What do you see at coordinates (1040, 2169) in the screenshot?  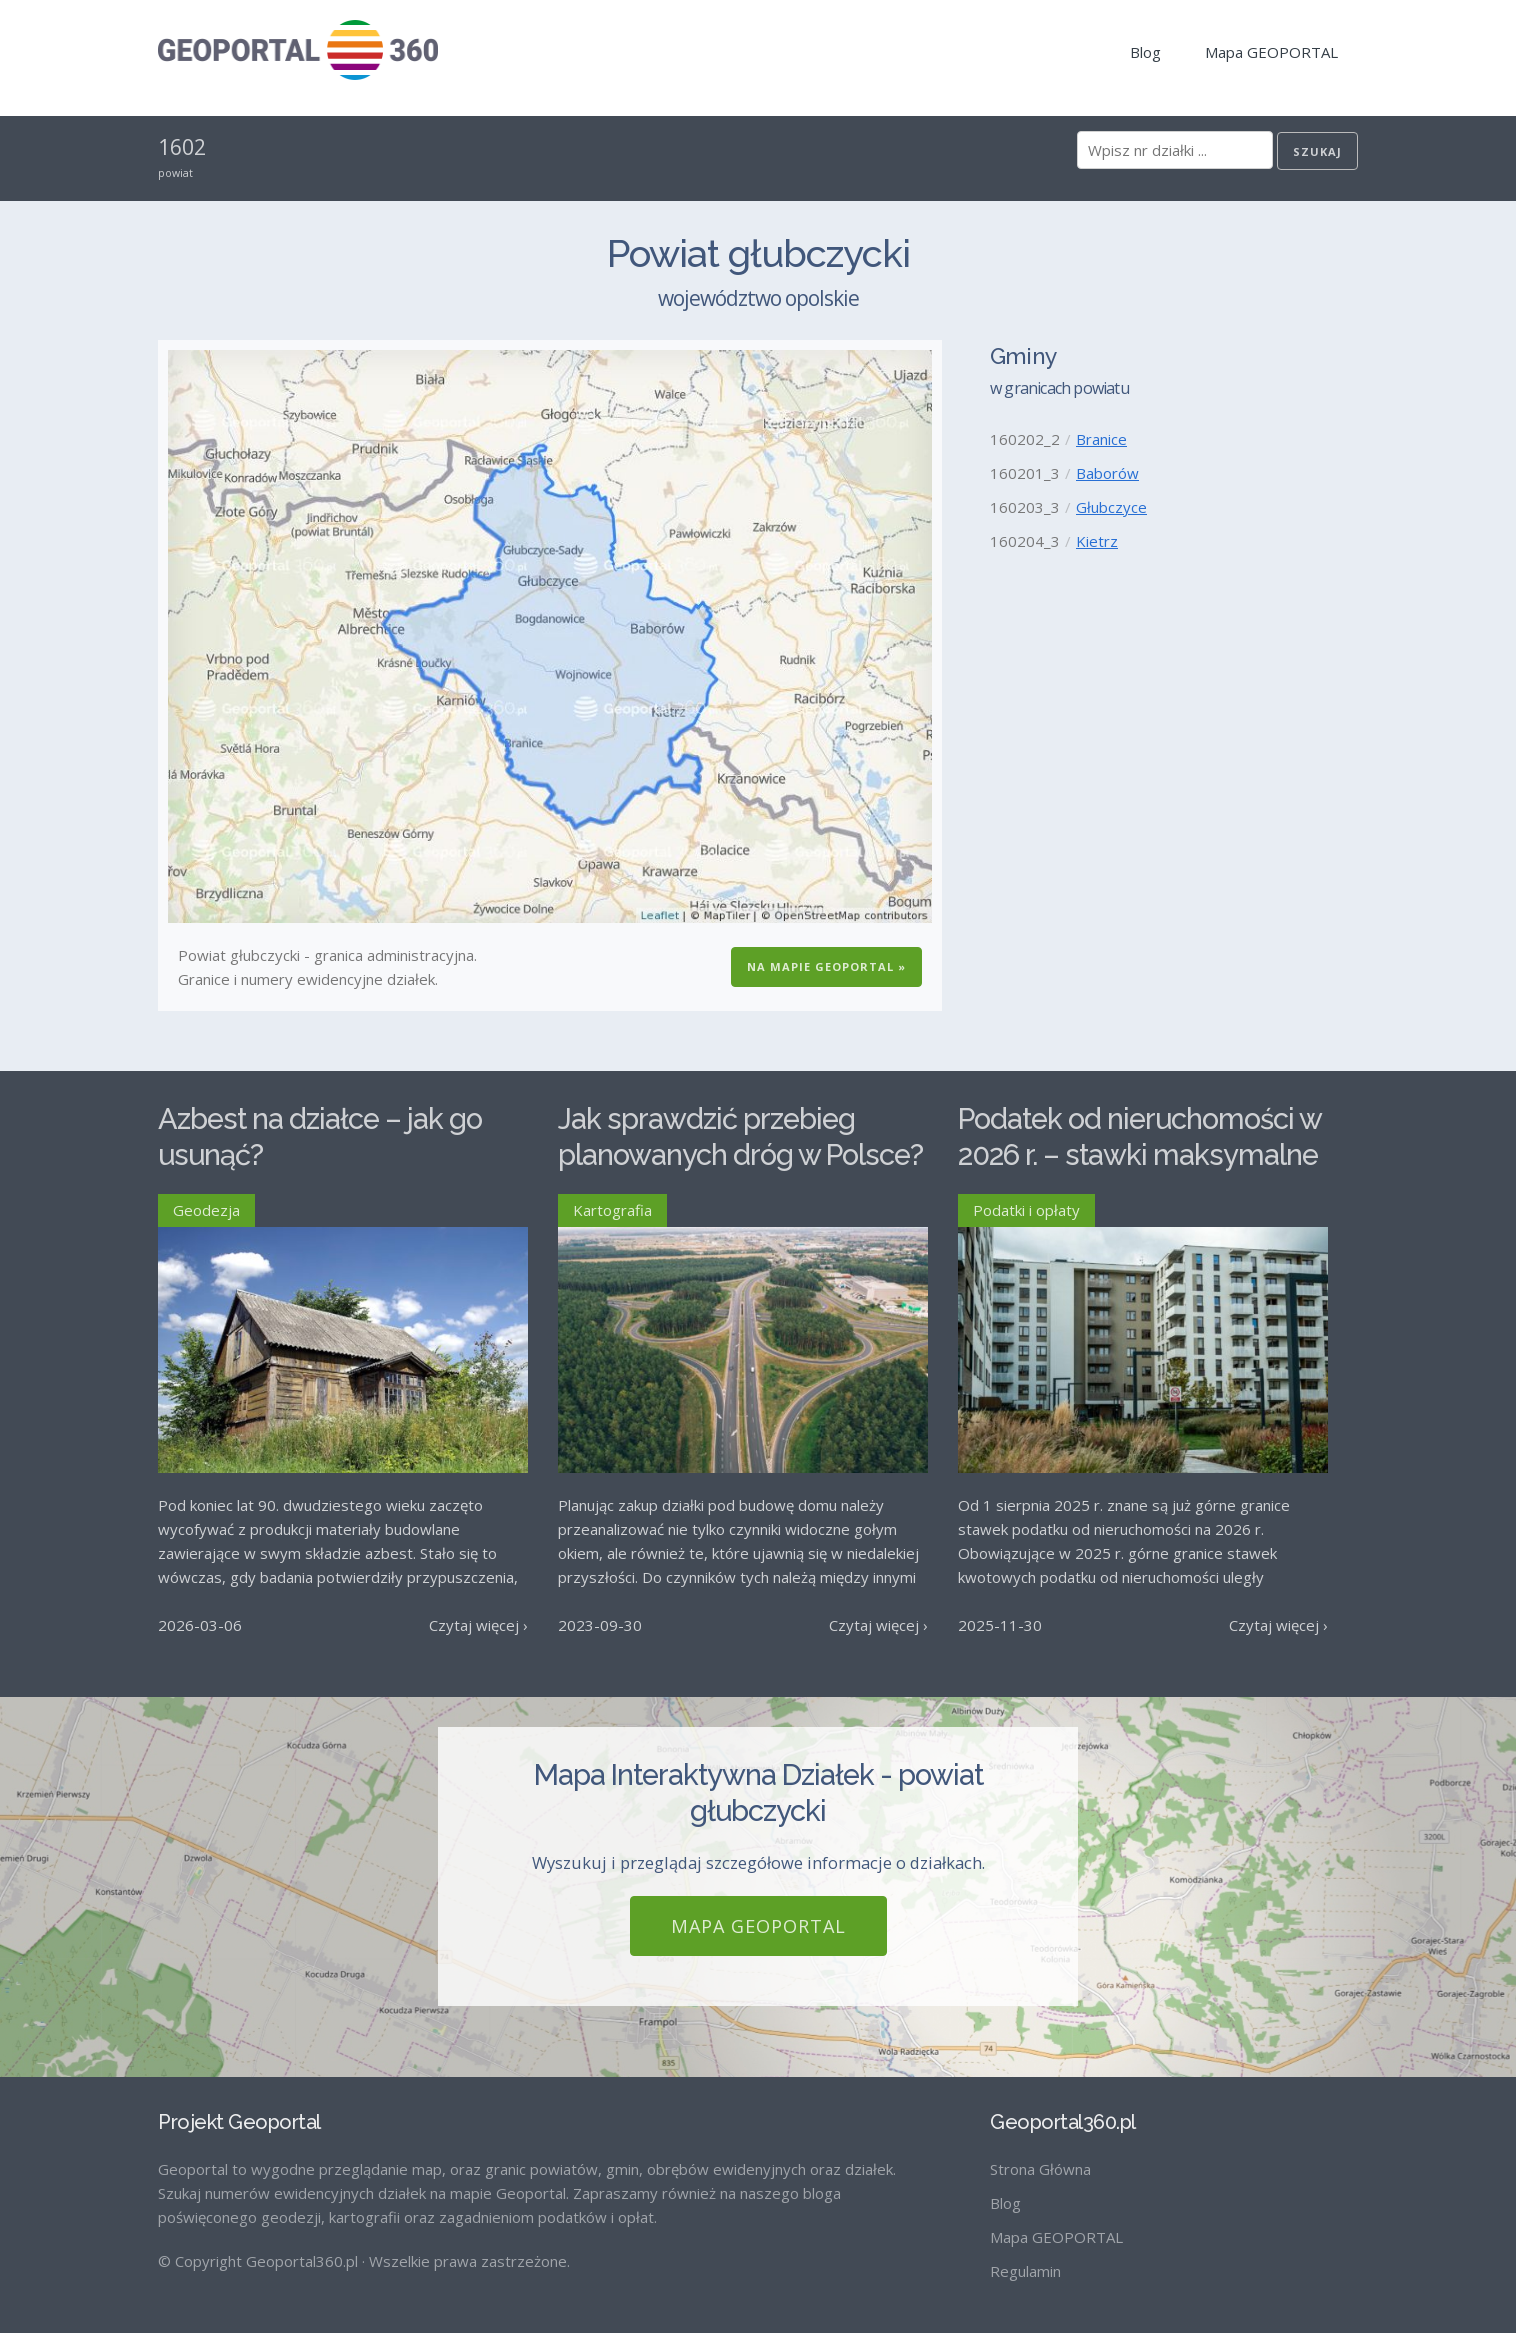 I see `Strona Główna` at bounding box center [1040, 2169].